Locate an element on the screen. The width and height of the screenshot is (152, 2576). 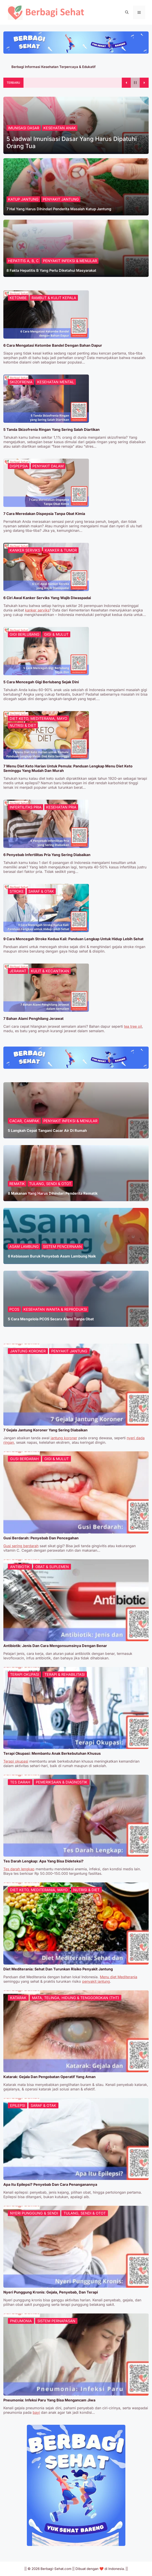
Skizofrenia is located at coordinates (21, 382).